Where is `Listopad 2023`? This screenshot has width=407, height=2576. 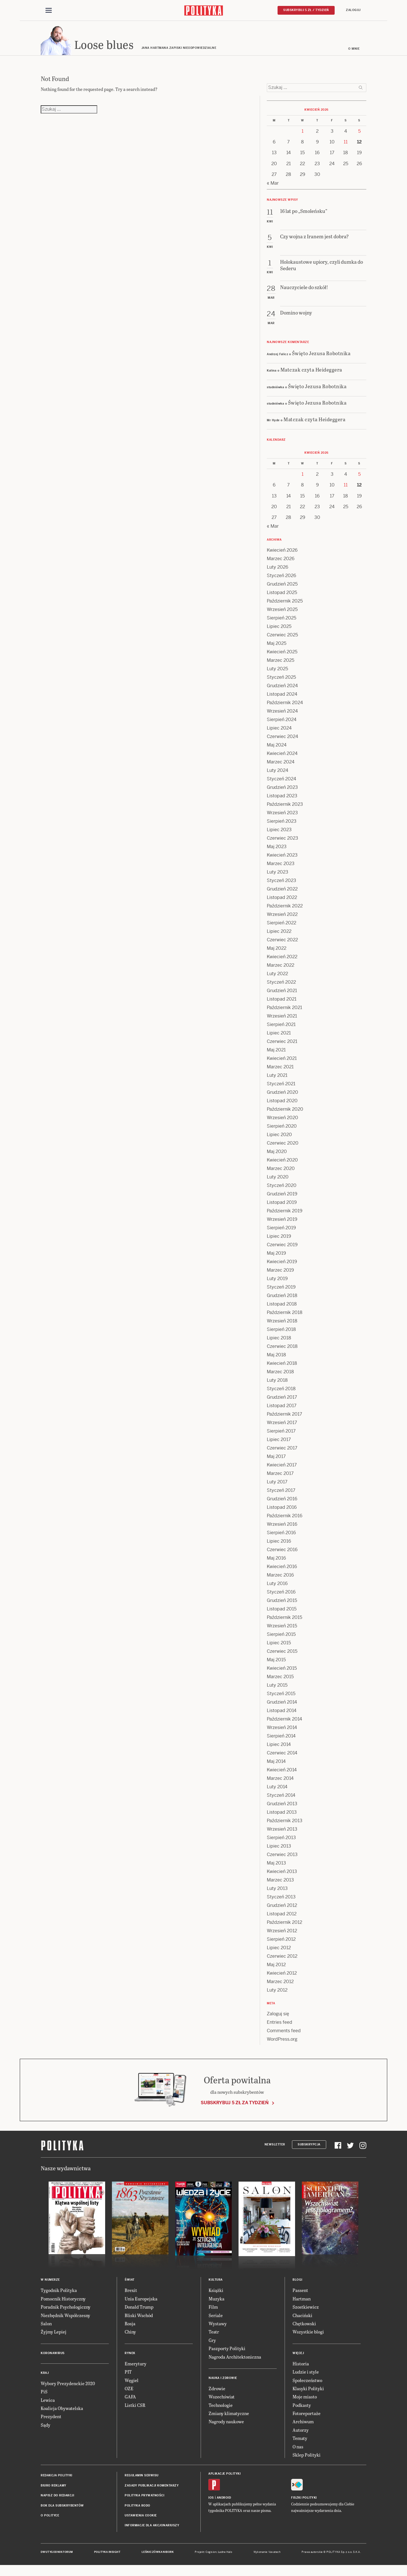
Listopad 2023 is located at coordinates (282, 799).